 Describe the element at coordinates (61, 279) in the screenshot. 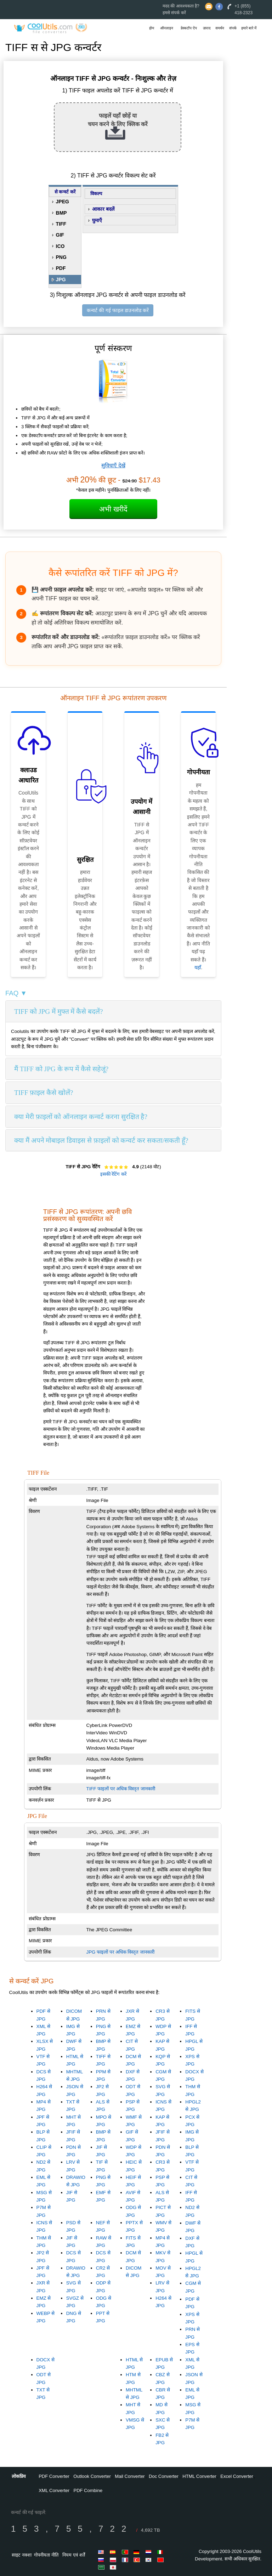

I see `JPG` at that location.